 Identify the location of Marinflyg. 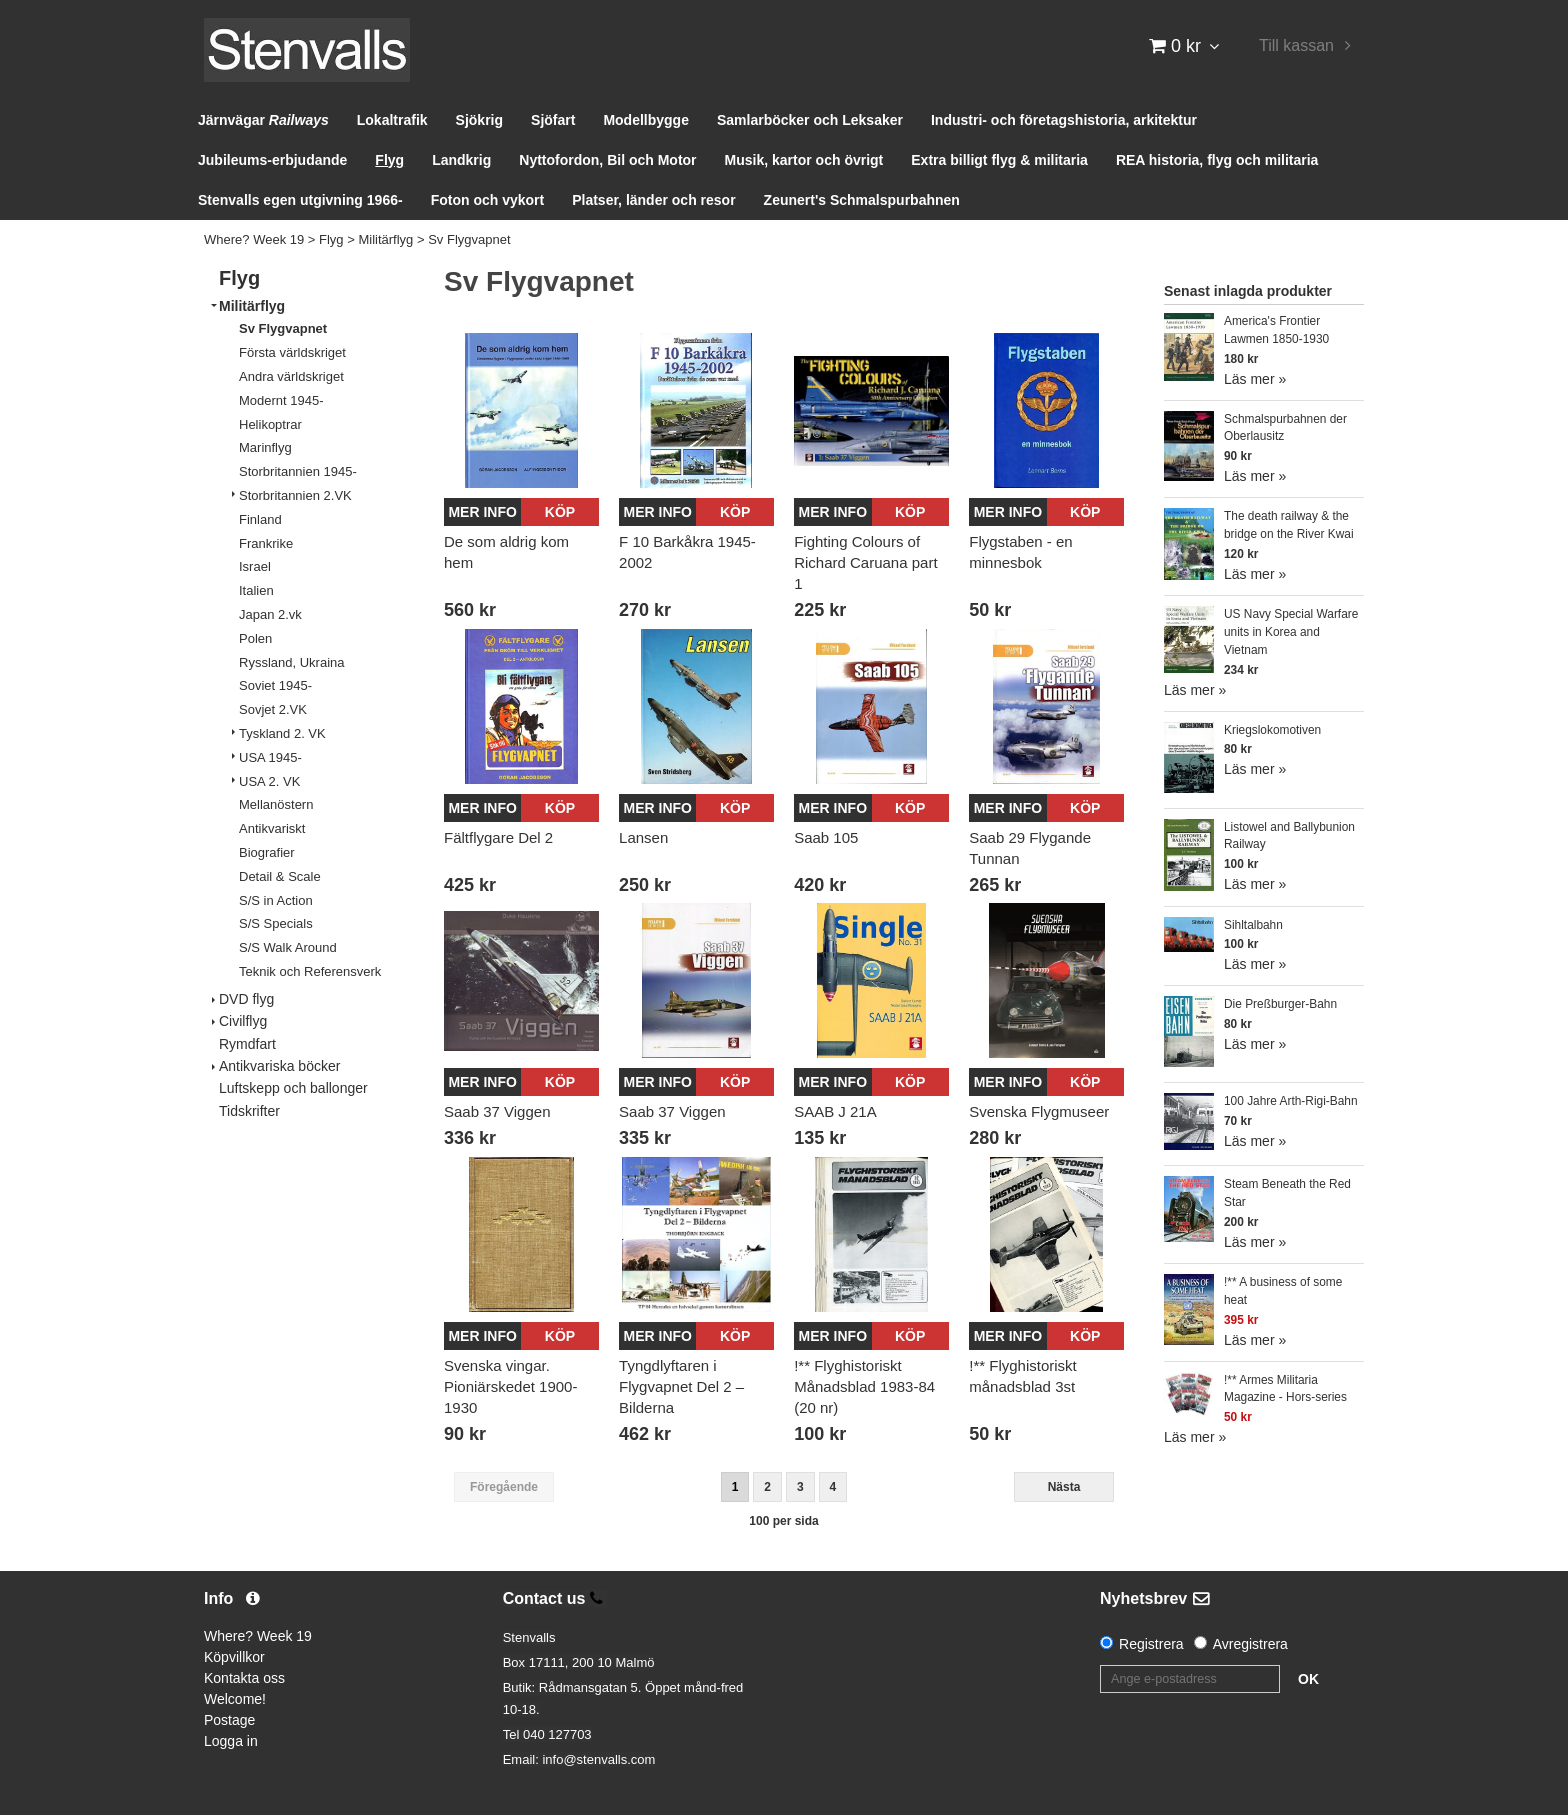
(265, 447).